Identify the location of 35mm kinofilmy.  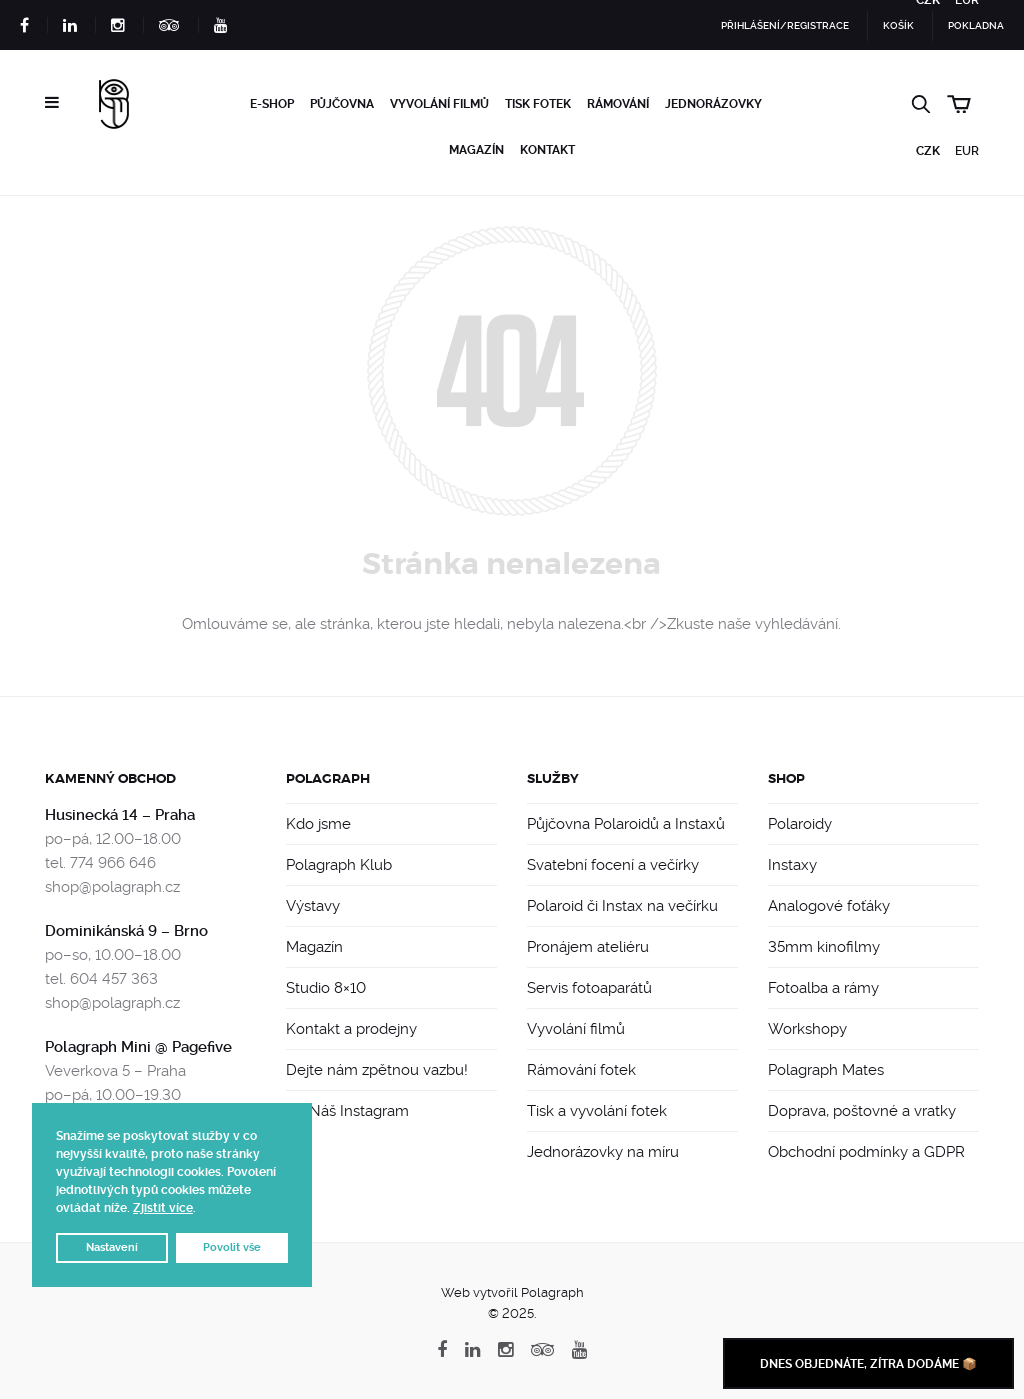
(824, 947).